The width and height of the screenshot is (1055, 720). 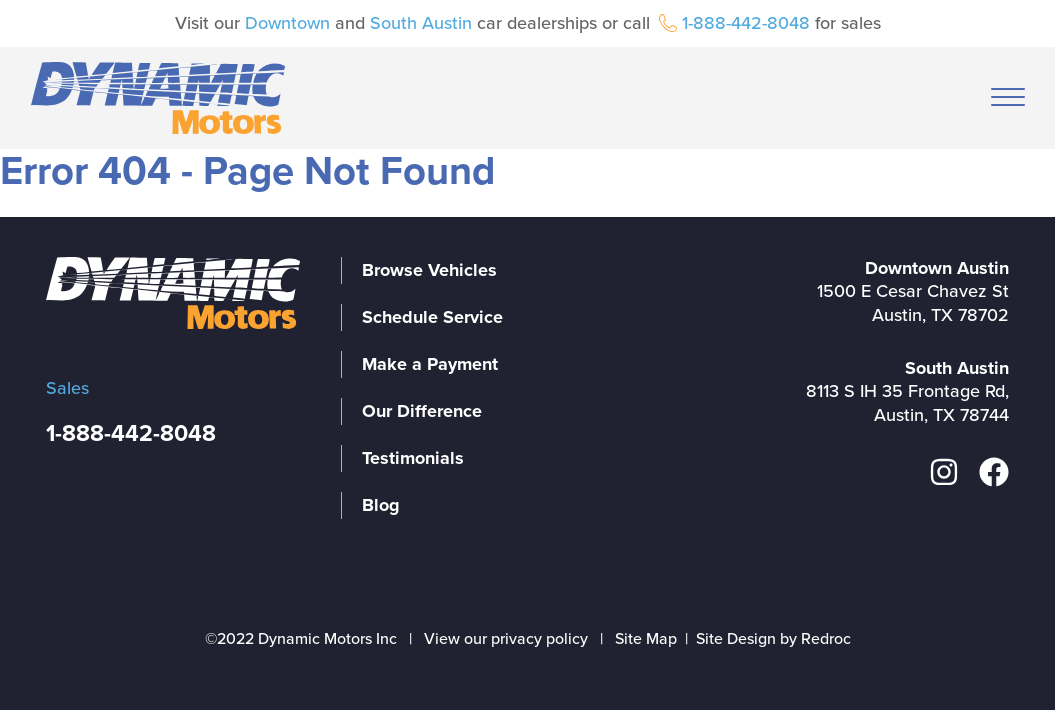 What do you see at coordinates (995, 660) in the screenshot?
I see `[complementary]` at bounding box center [995, 660].